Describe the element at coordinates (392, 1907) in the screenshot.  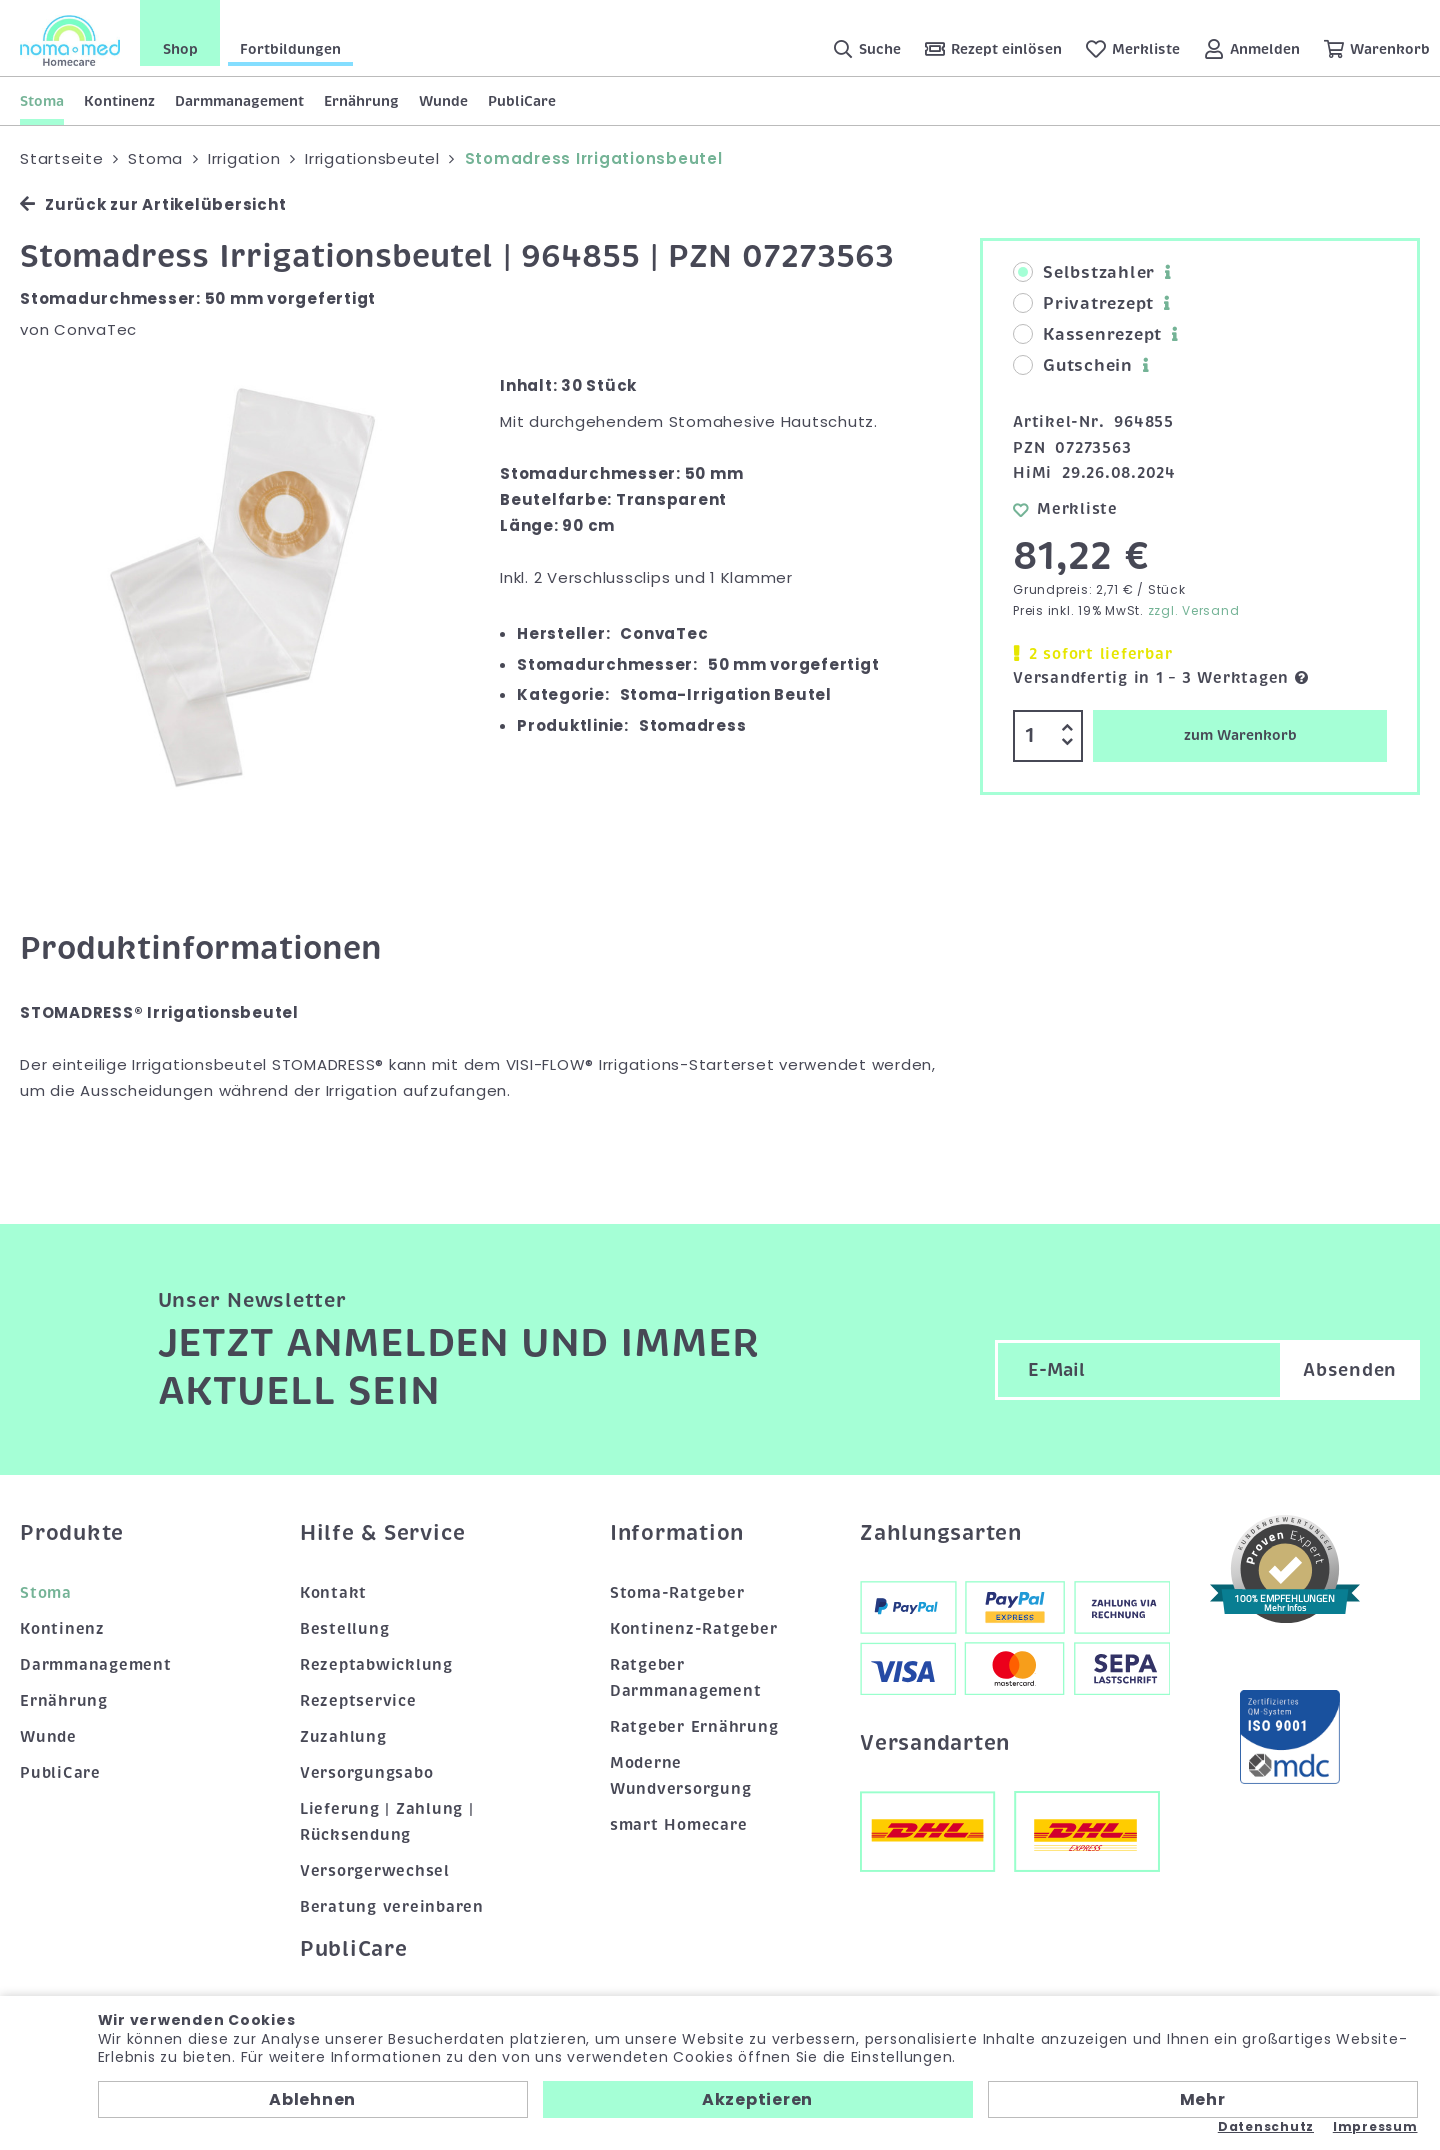
I see `Beratung vereinbaren` at that location.